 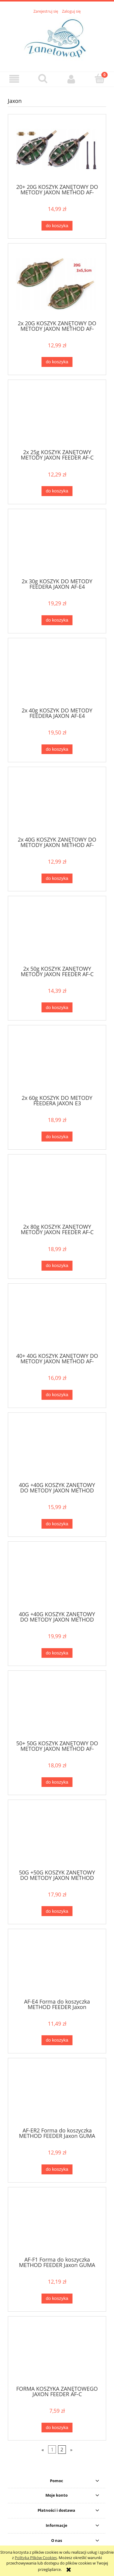 I want to click on [Przejdź do produktu 40+ 40G KOSZYK ZANĘTOWY DO METODY JAXON METHOD AF-ER240], so click(x=57, y=1320).